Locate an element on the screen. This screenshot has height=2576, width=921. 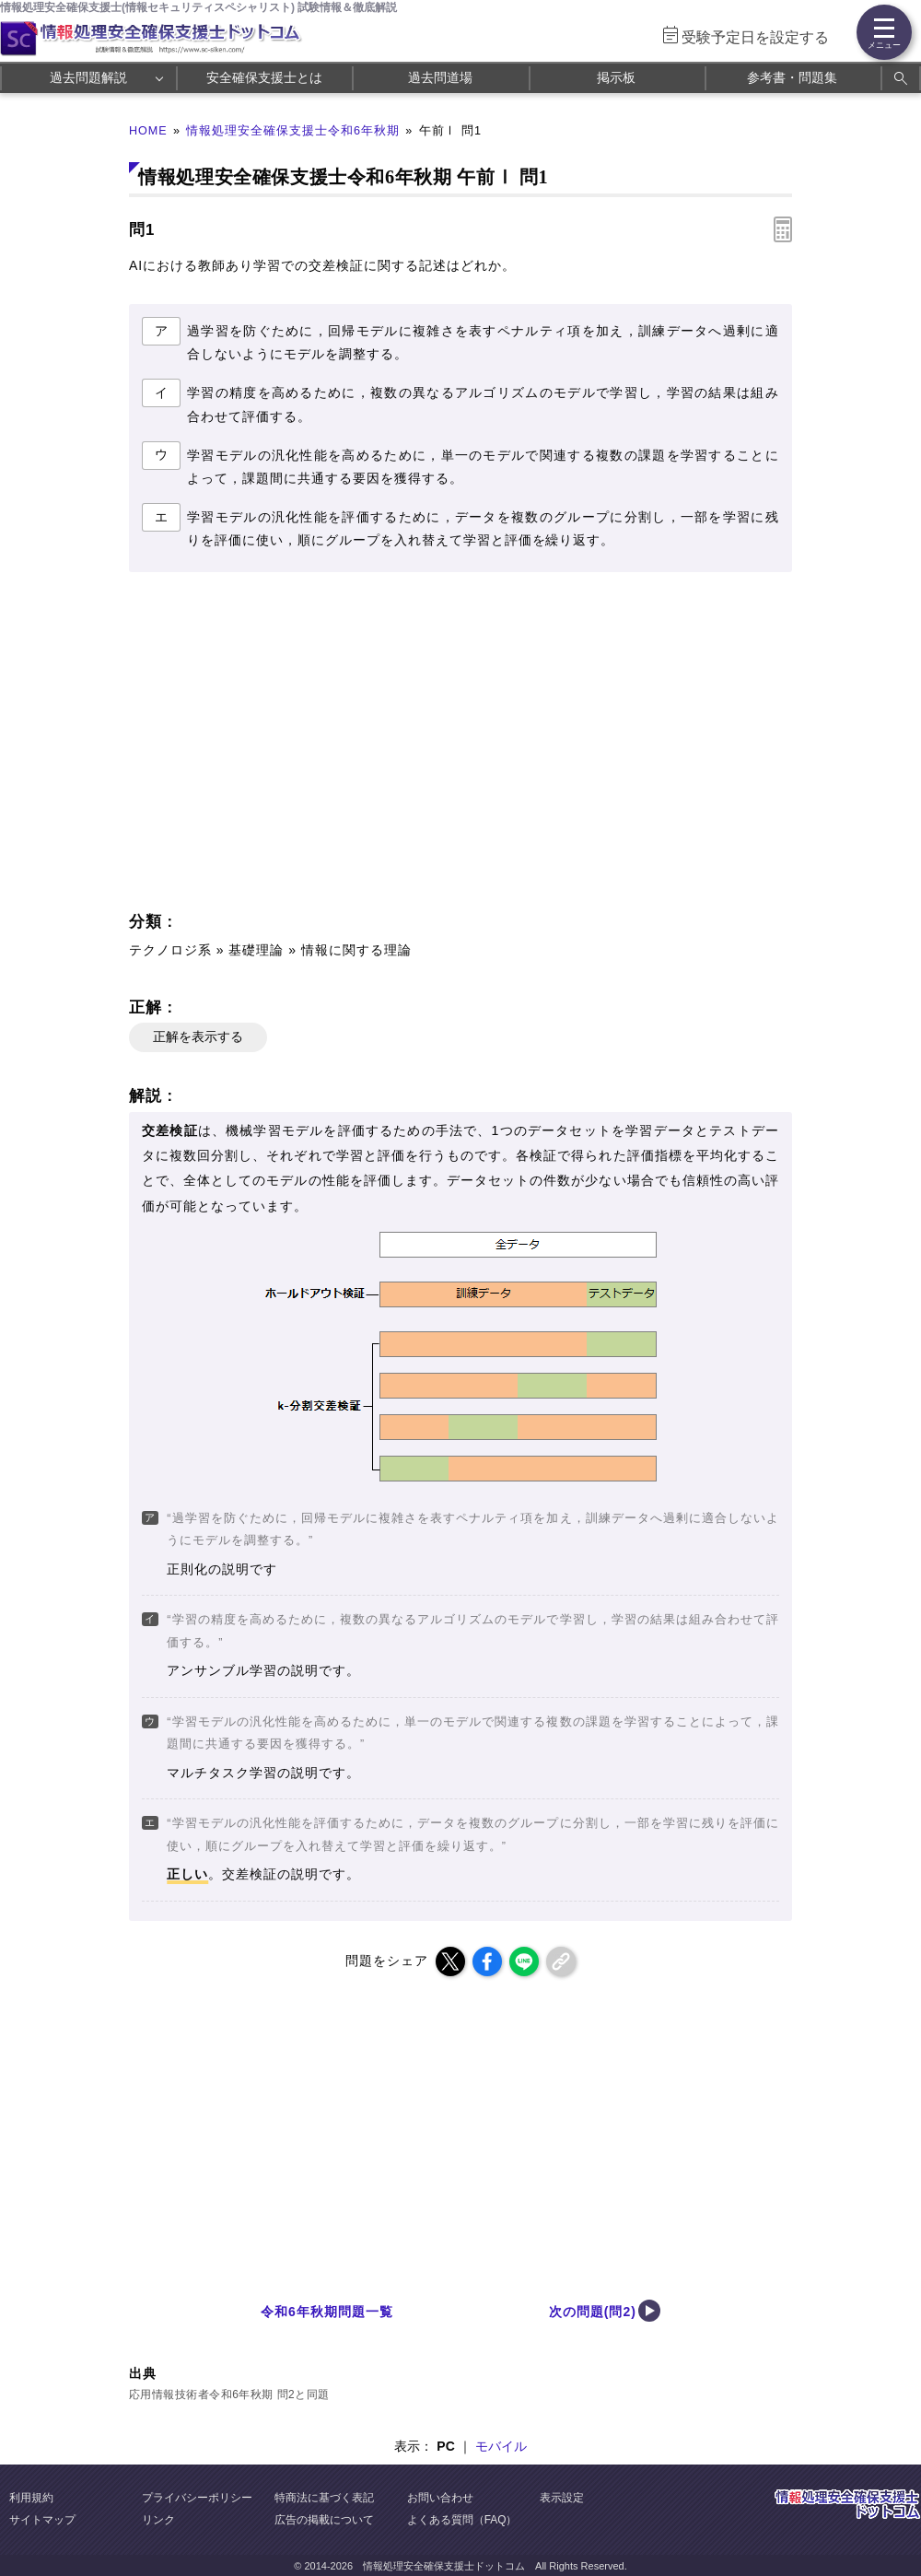
お問い合わせ is located at coordinates (440, 2497).